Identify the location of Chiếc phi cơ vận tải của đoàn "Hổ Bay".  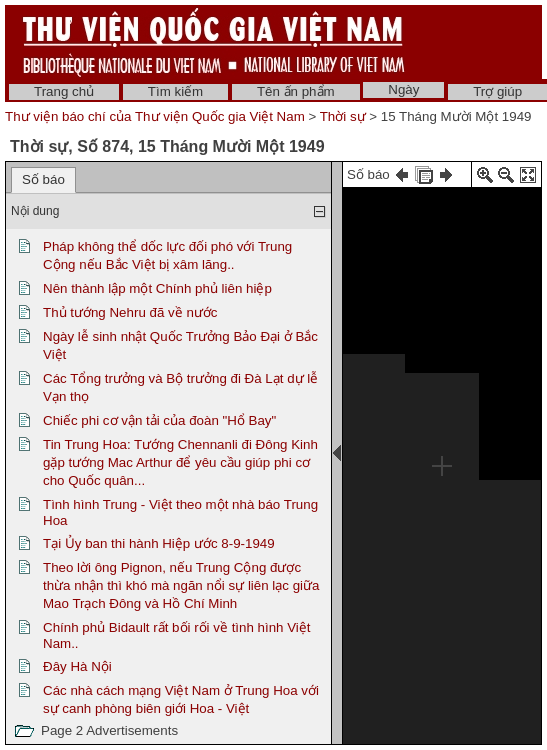
(159, 420).